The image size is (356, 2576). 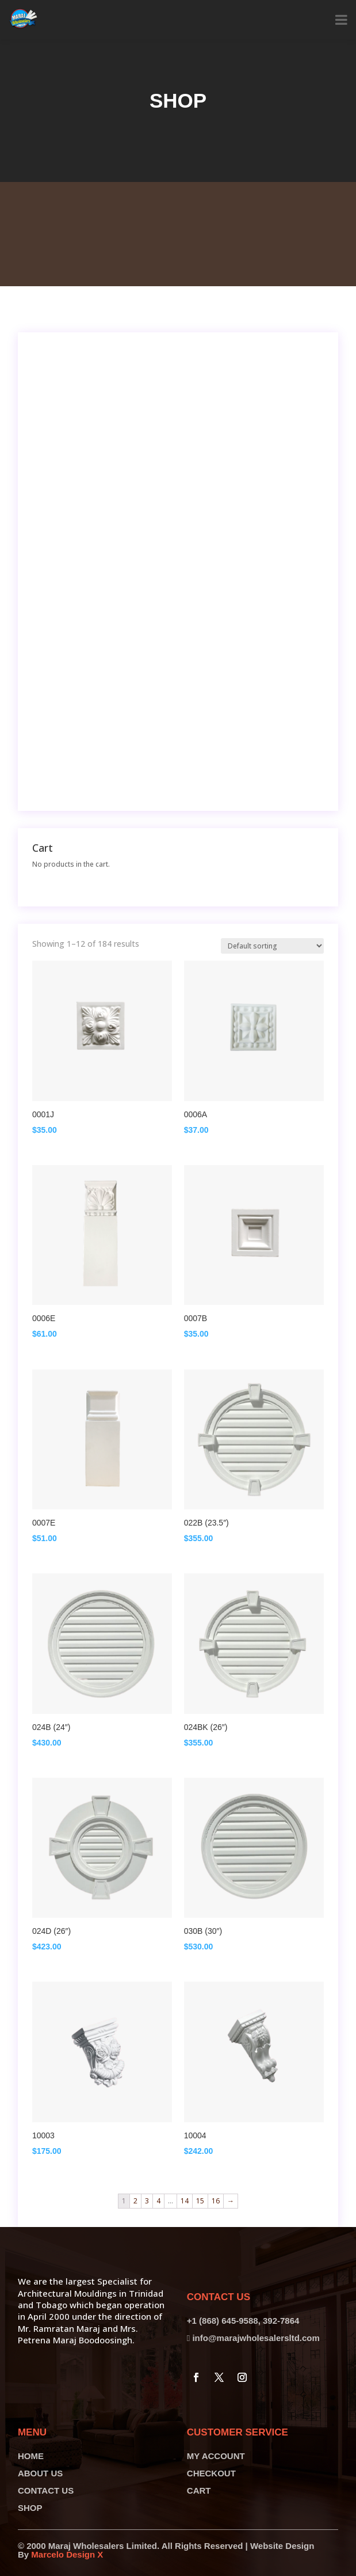 I want to click on 15, so click(x=200, y=2201).